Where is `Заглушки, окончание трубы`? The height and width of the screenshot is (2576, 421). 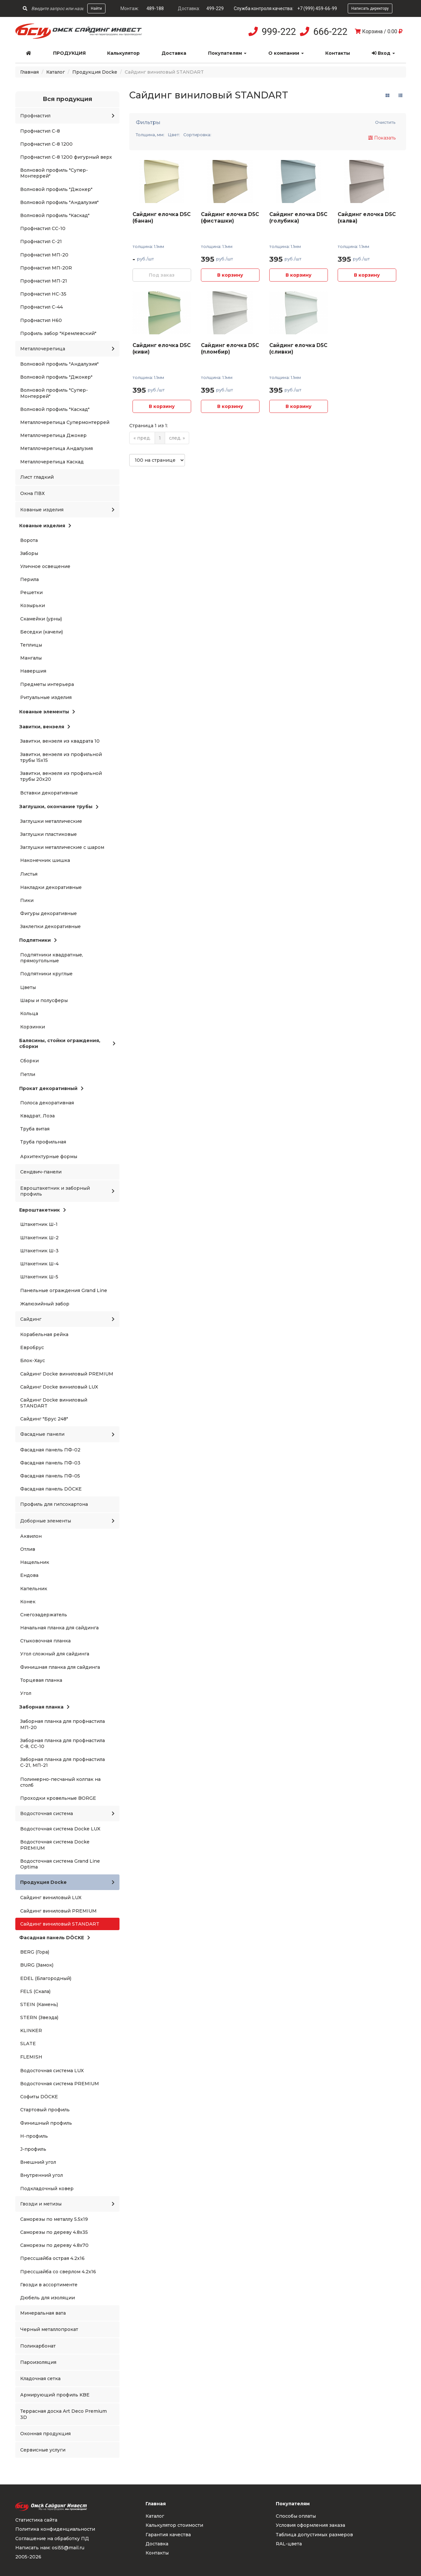
Заглушки, окончание трубы is located at coordinates (59, 806).